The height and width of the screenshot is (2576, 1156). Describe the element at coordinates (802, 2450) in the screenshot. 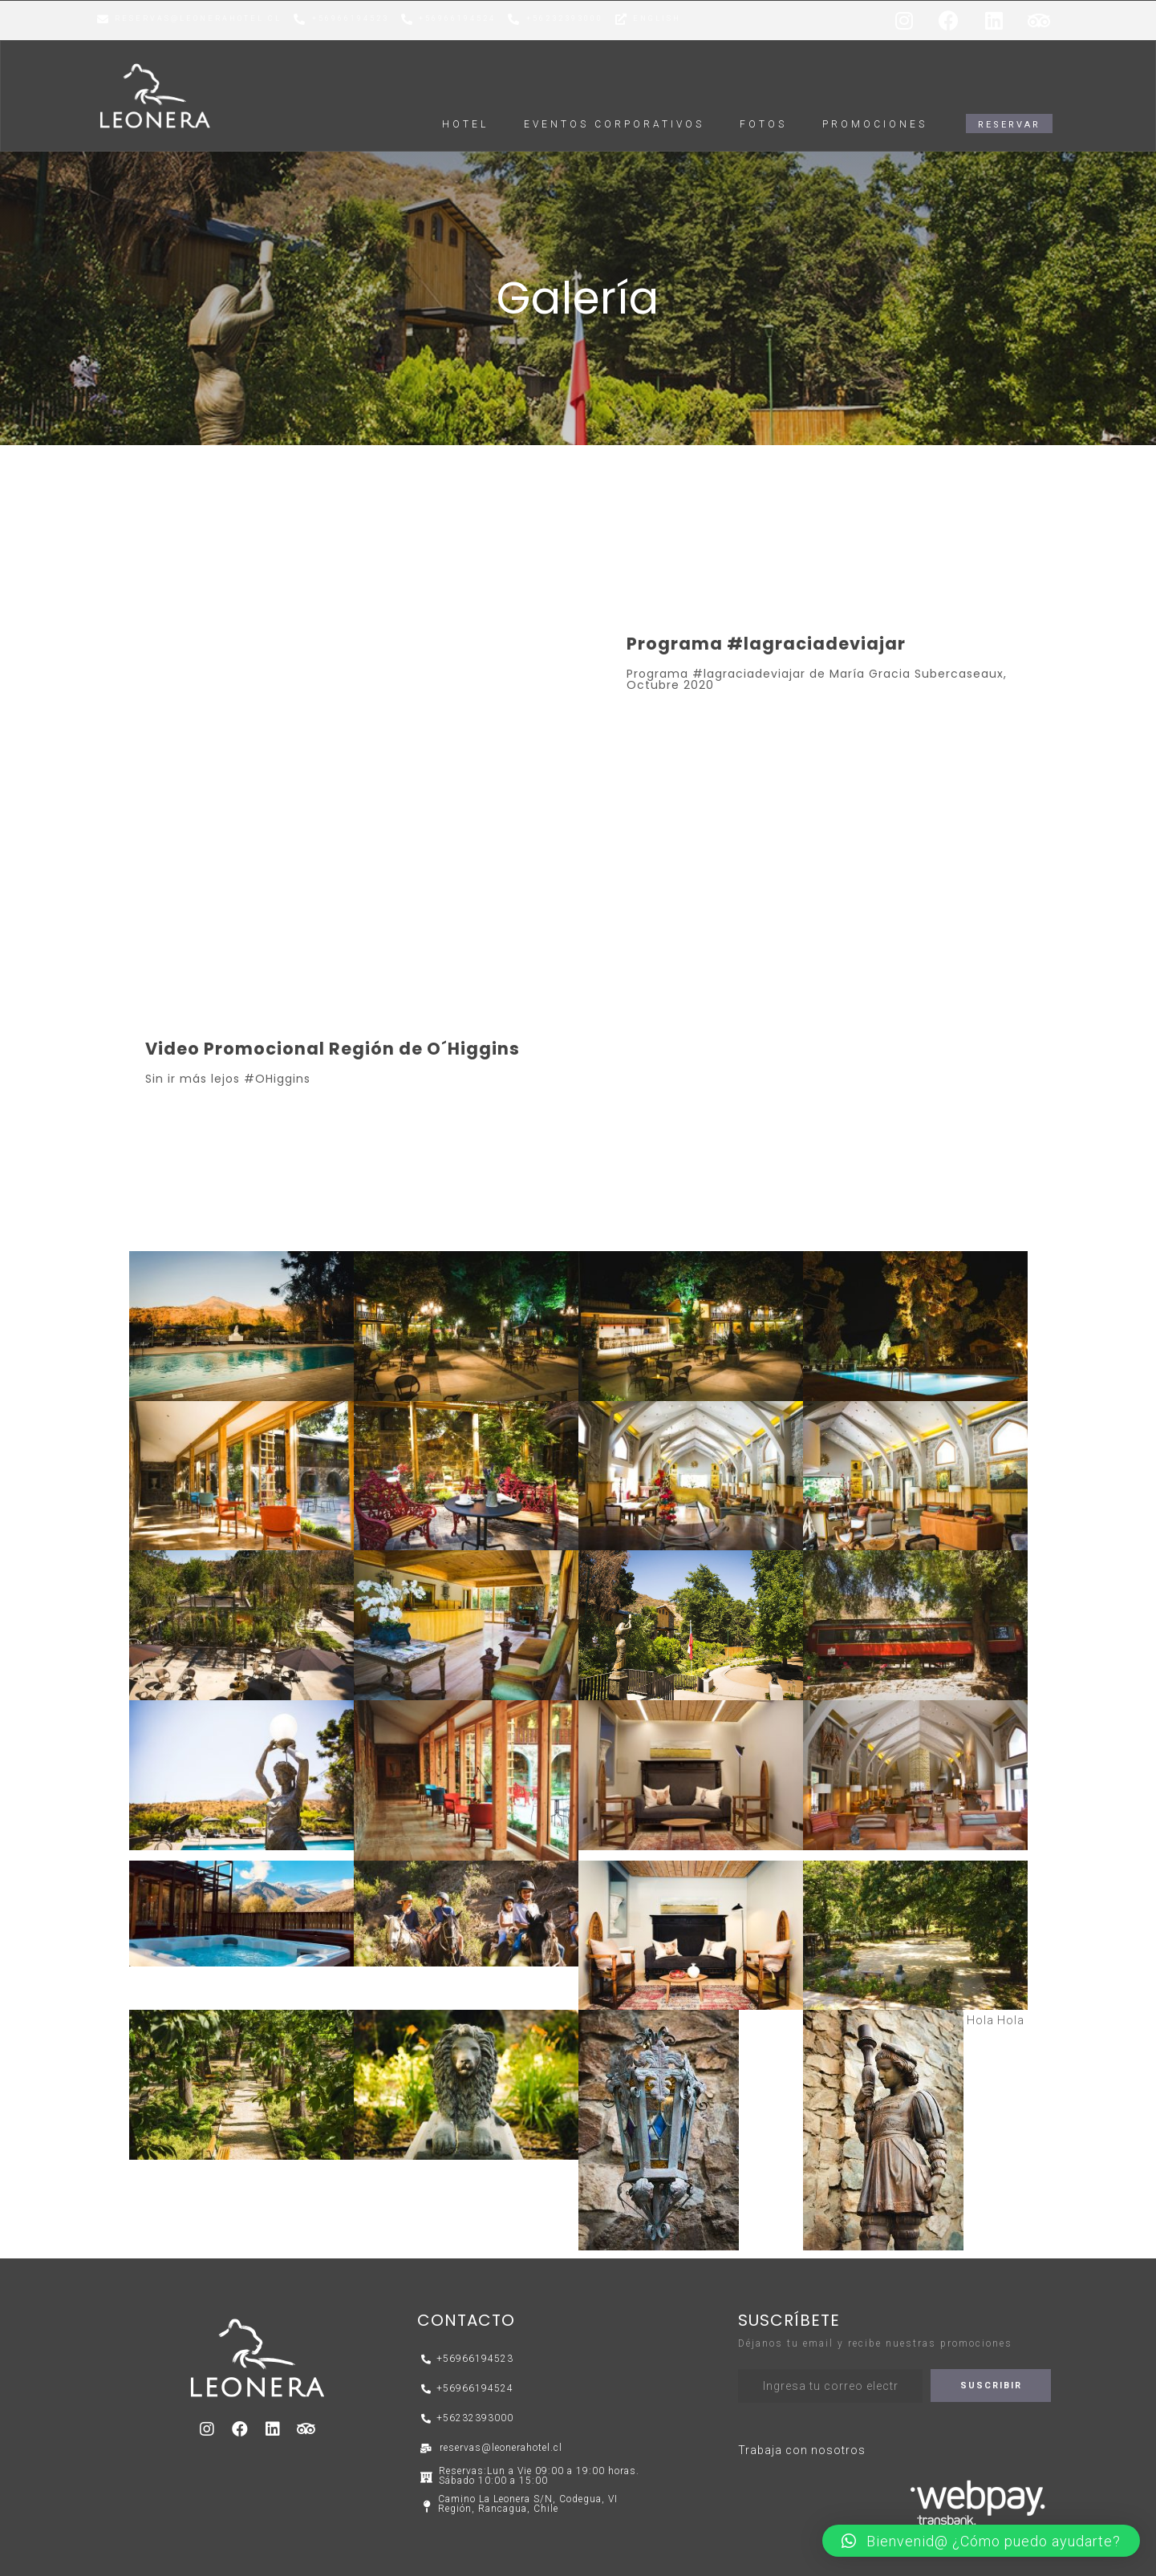

I see `Trabaja con nosotros` at that location.